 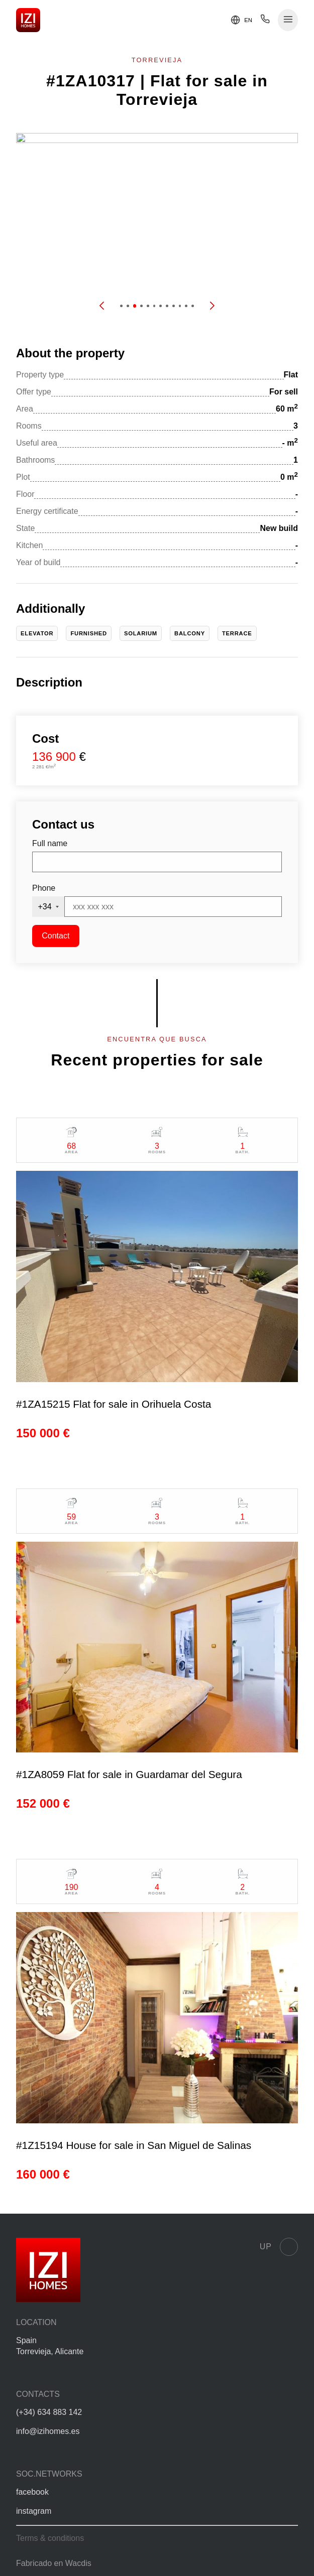 I want to click on Contact, so click(x=55, y=935).